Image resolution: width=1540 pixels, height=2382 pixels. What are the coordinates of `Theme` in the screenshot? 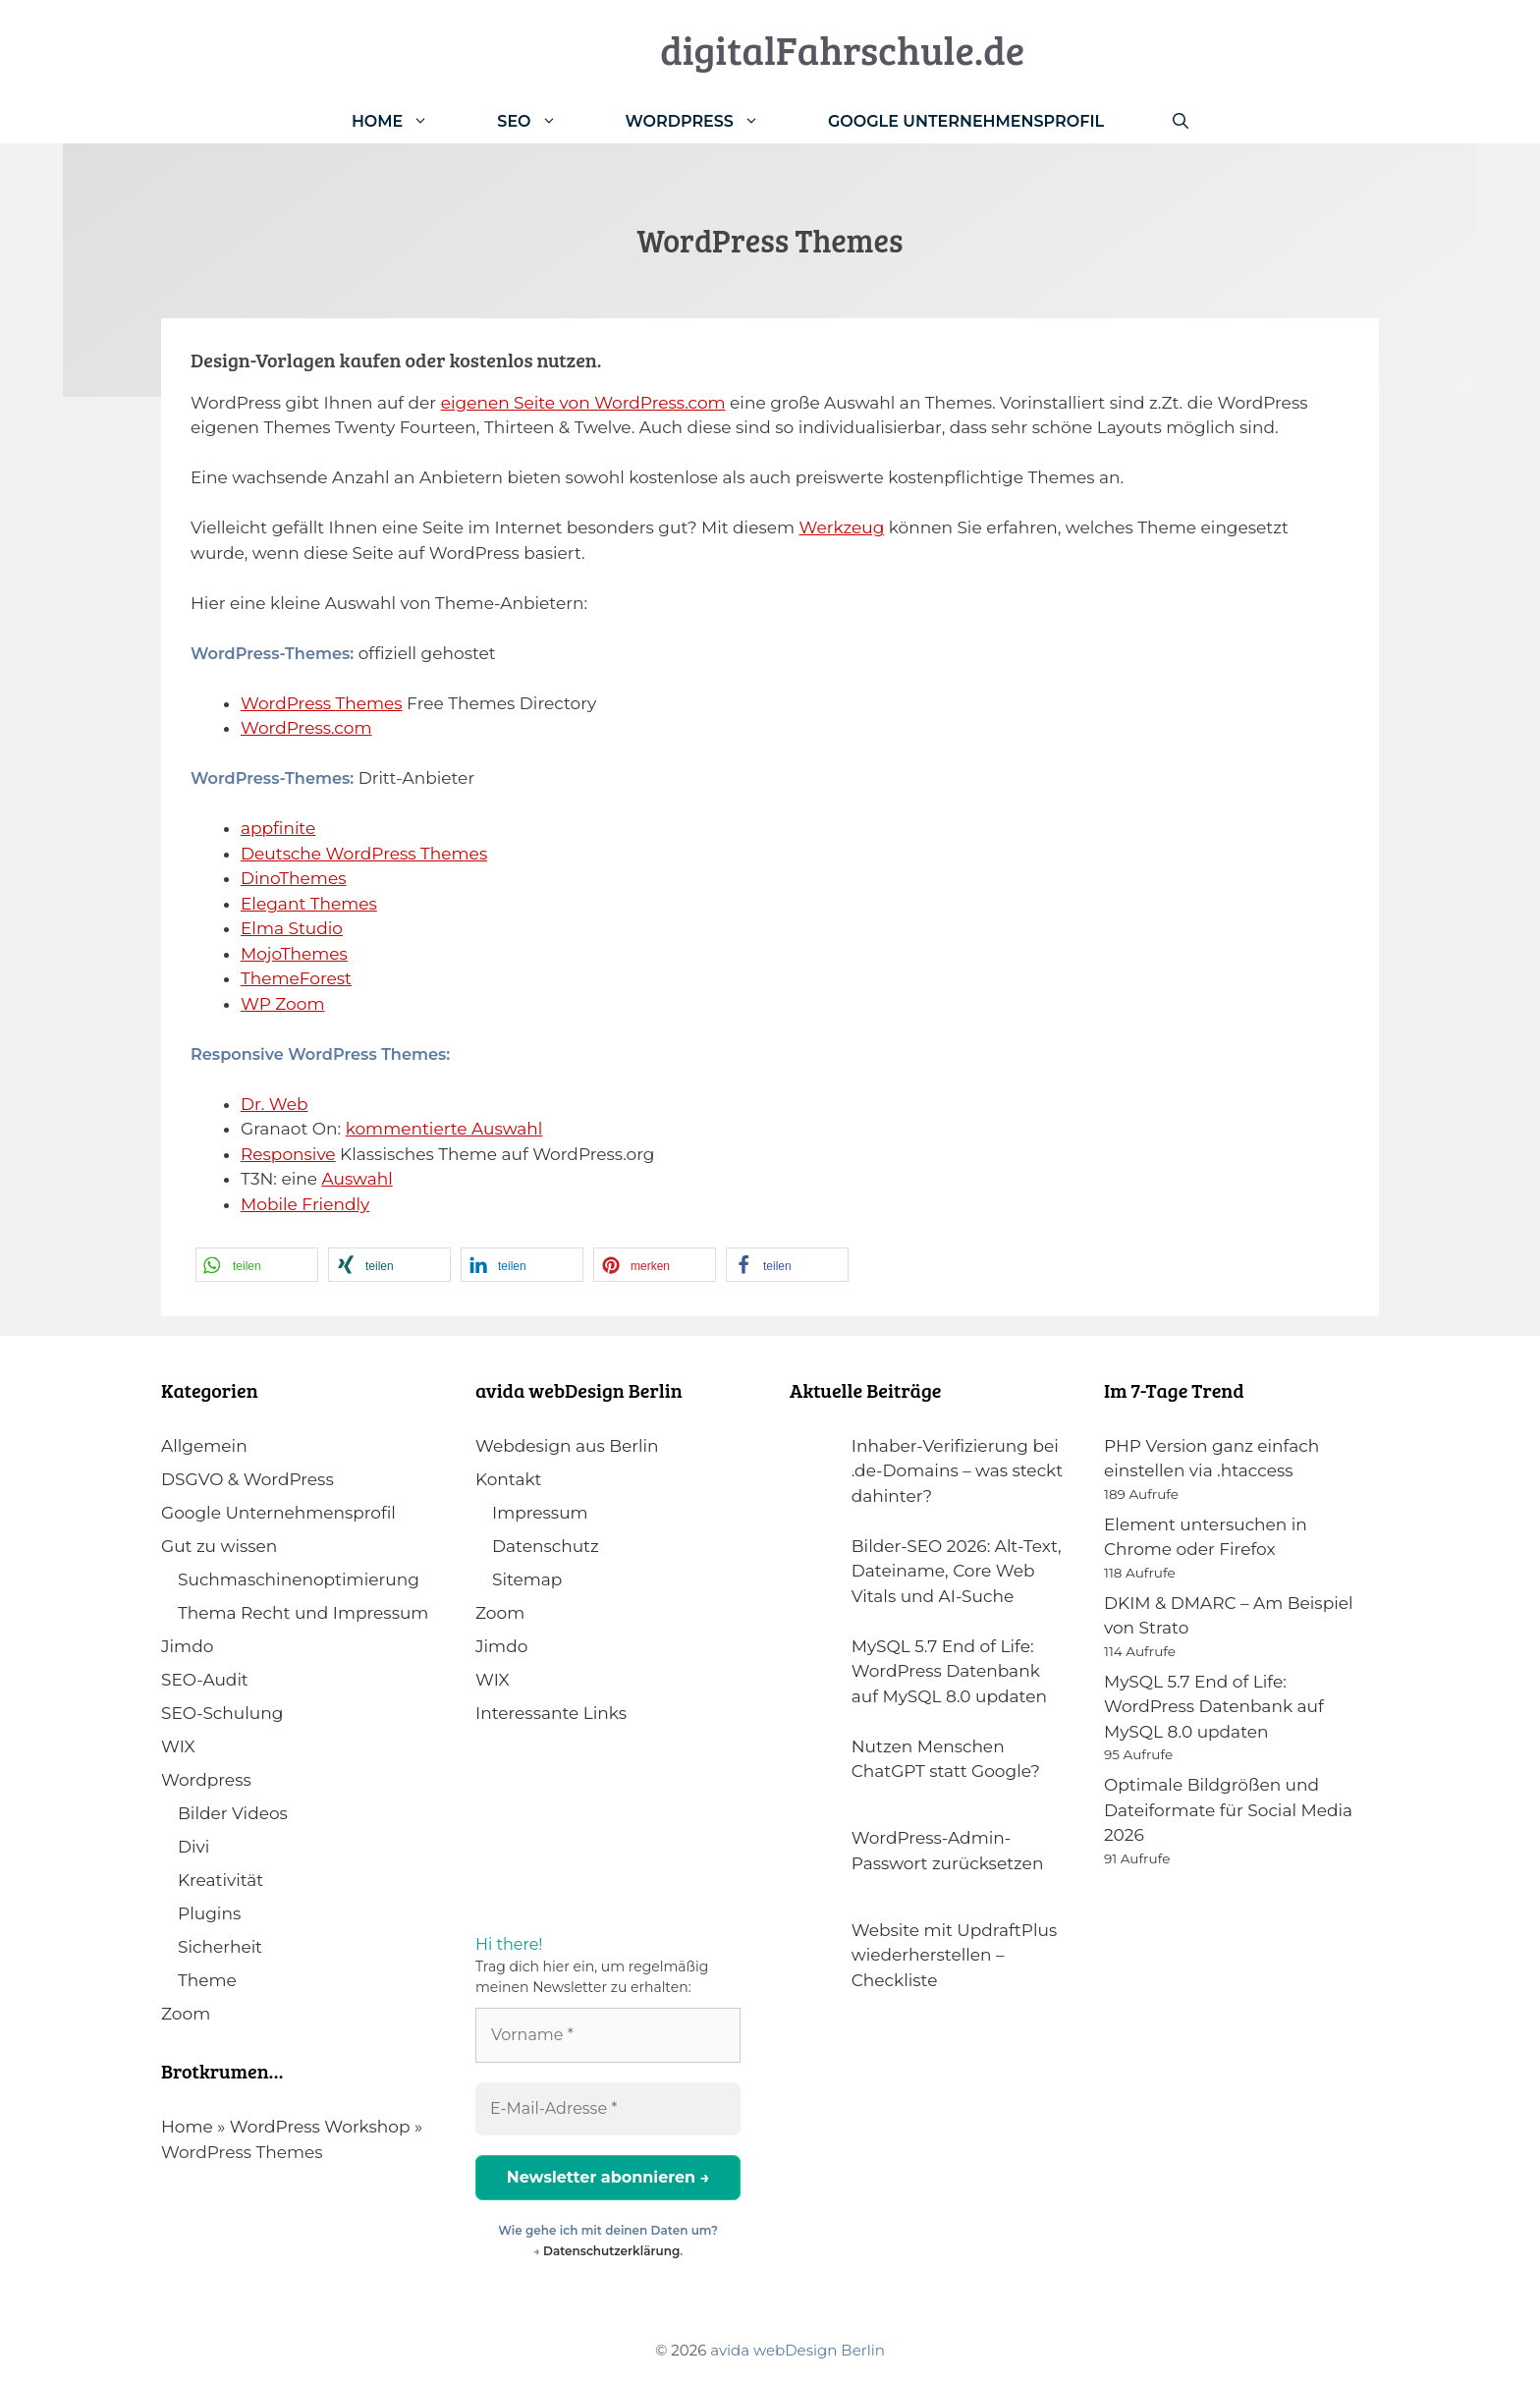 It's located at (207, 1980).